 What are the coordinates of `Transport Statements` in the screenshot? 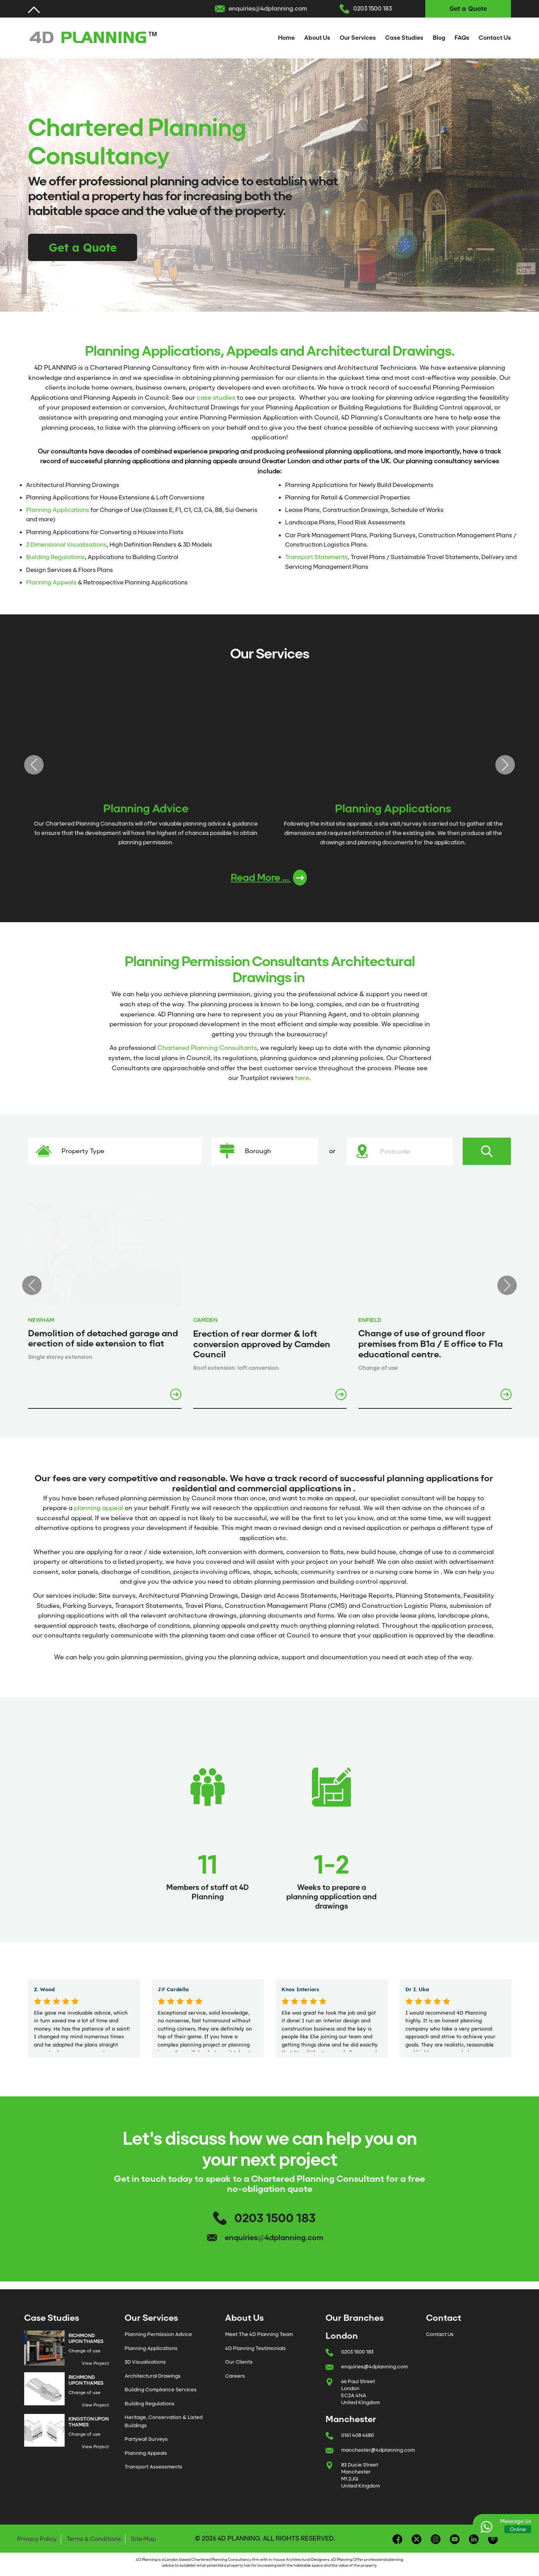 It's located at (316, 557).